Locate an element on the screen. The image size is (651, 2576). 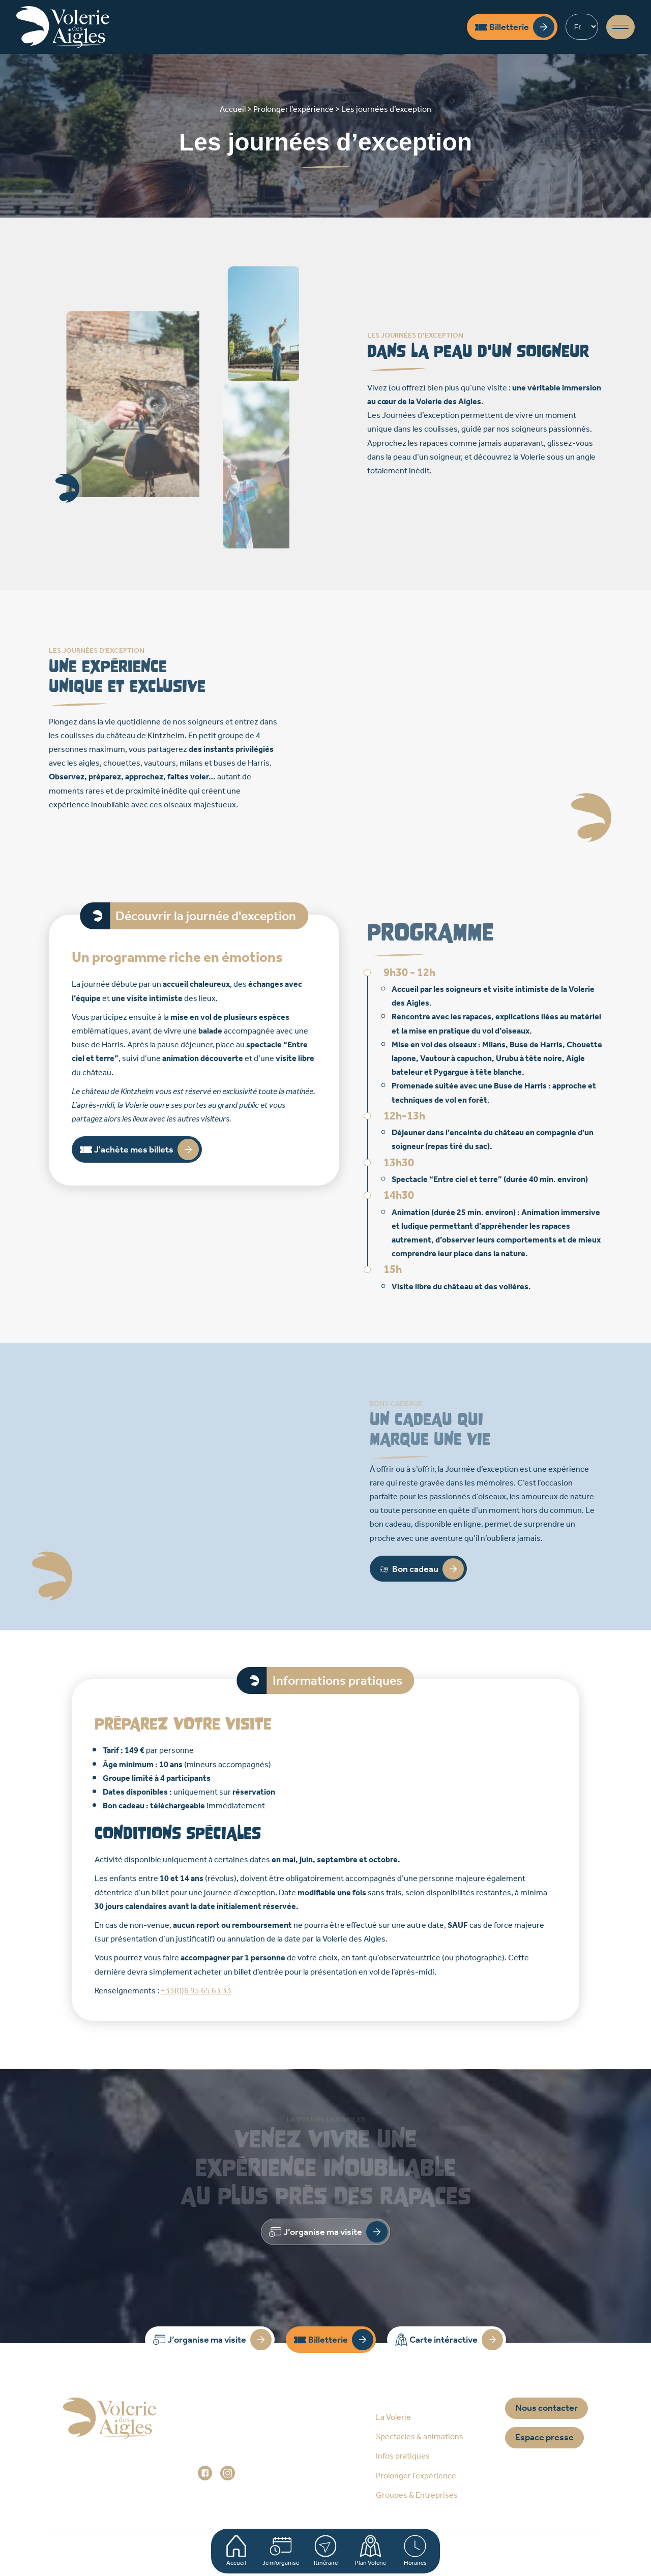
Espace presse is located at coordinates (544, 2437).